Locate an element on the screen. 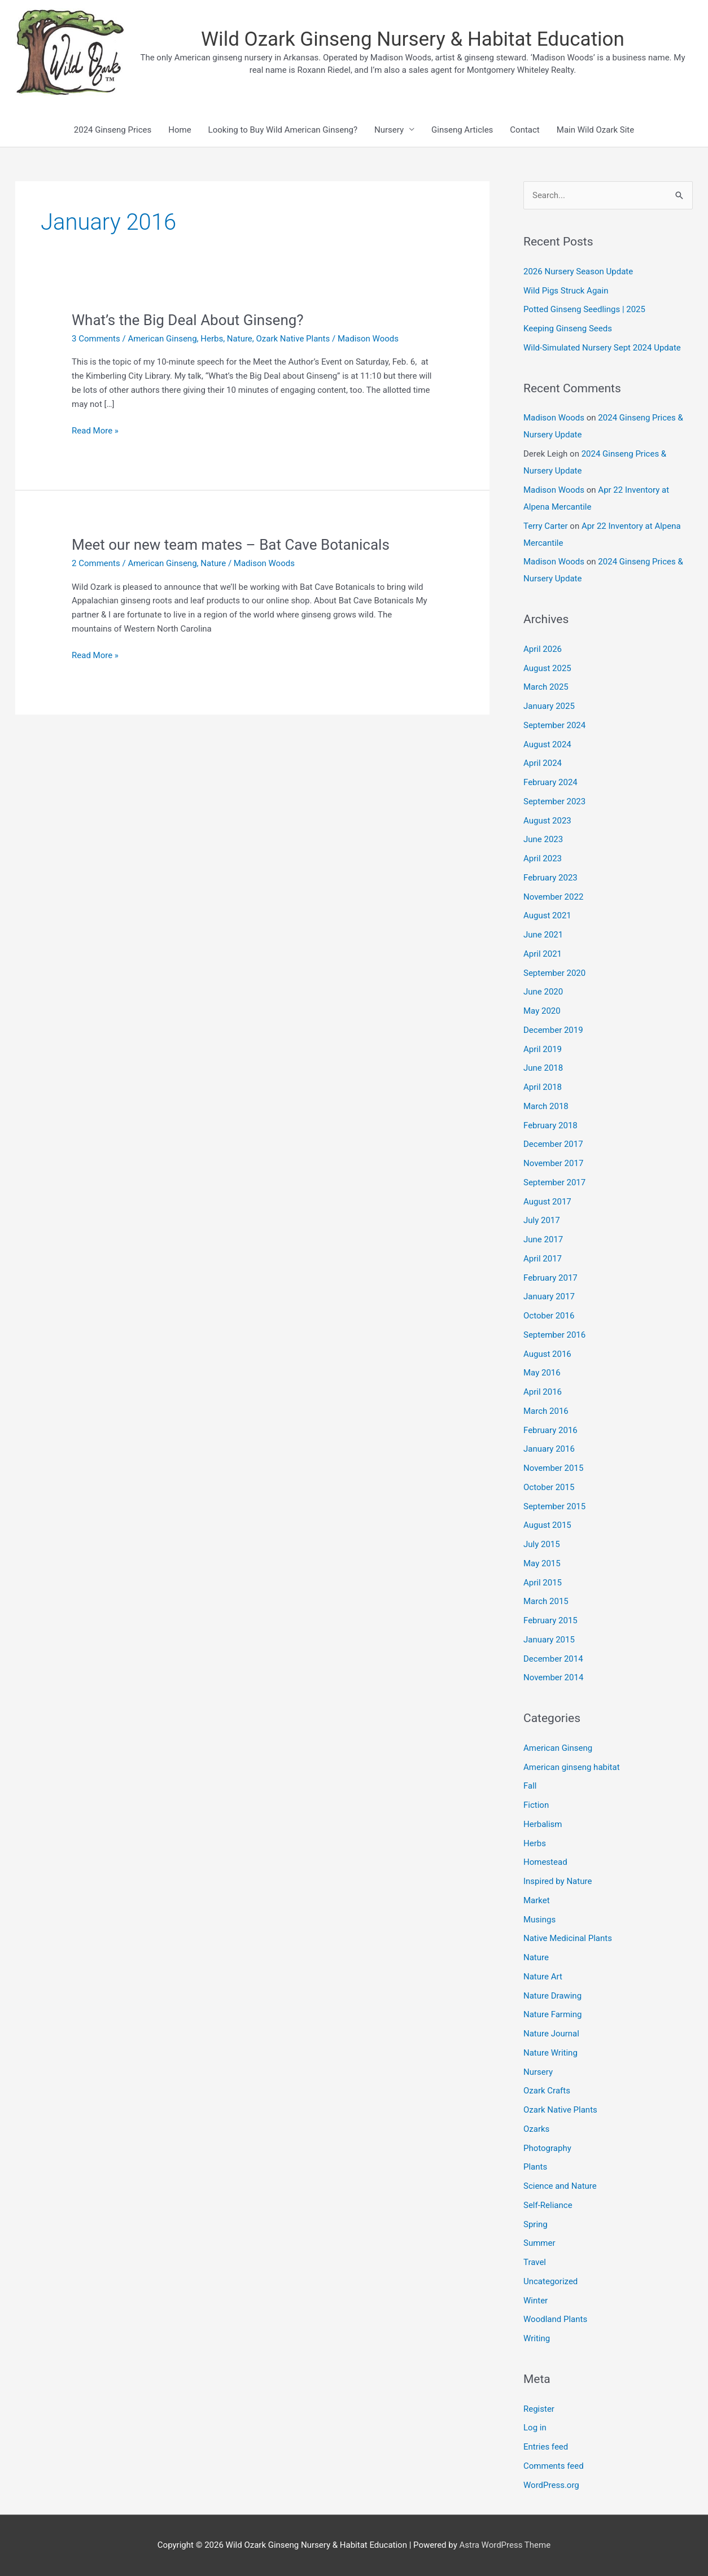  April 2019 is located at coordinates (542, 1049).